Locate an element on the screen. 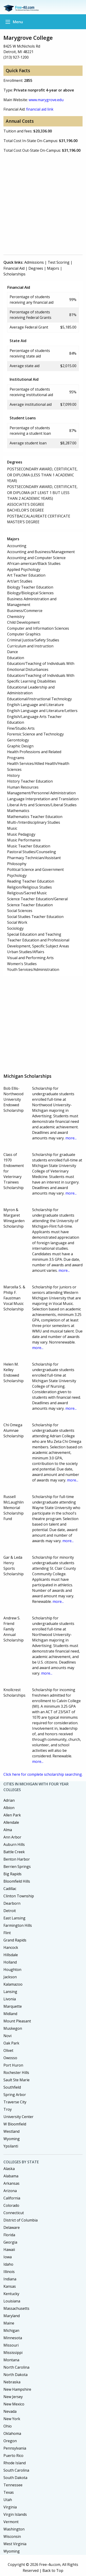  Battle Creek is located at coordinates (14, 1851).